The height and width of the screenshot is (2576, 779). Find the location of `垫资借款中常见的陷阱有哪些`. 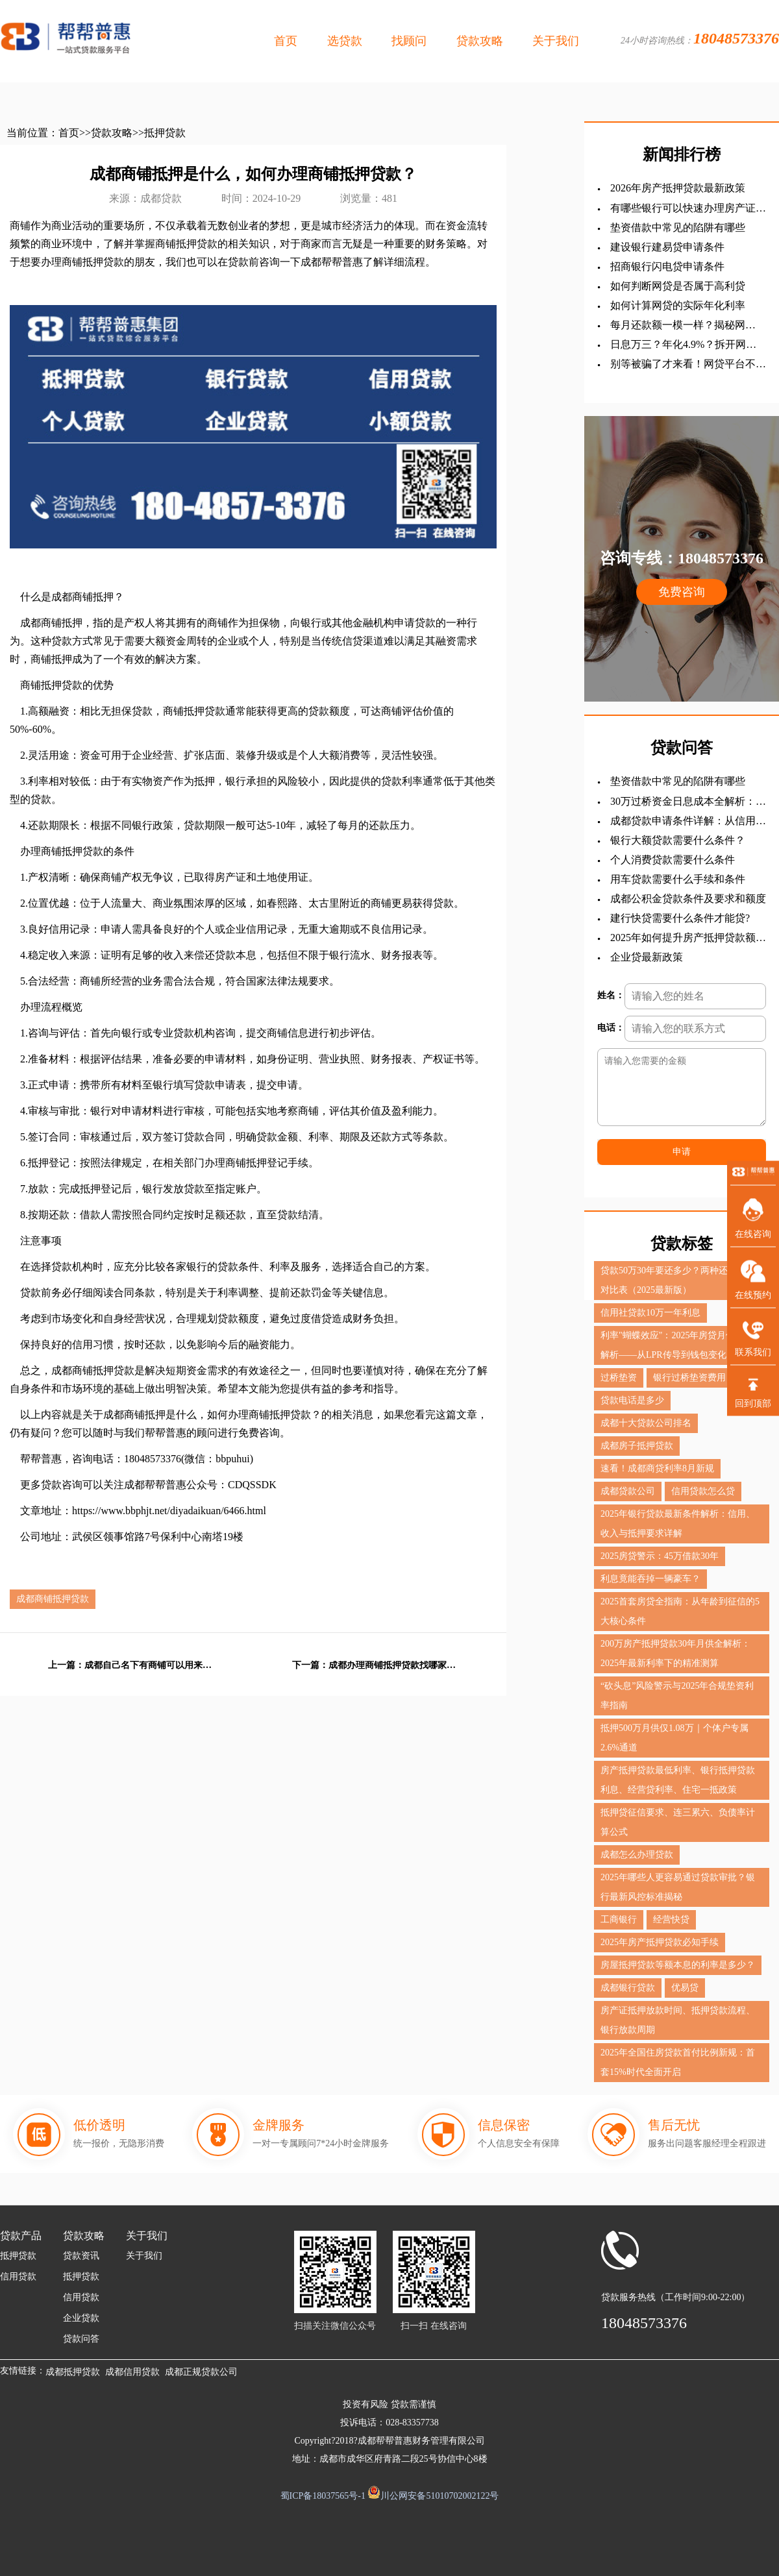

垫资借款中常见的陷阱有哪些 is located at coordinates (677, 227).